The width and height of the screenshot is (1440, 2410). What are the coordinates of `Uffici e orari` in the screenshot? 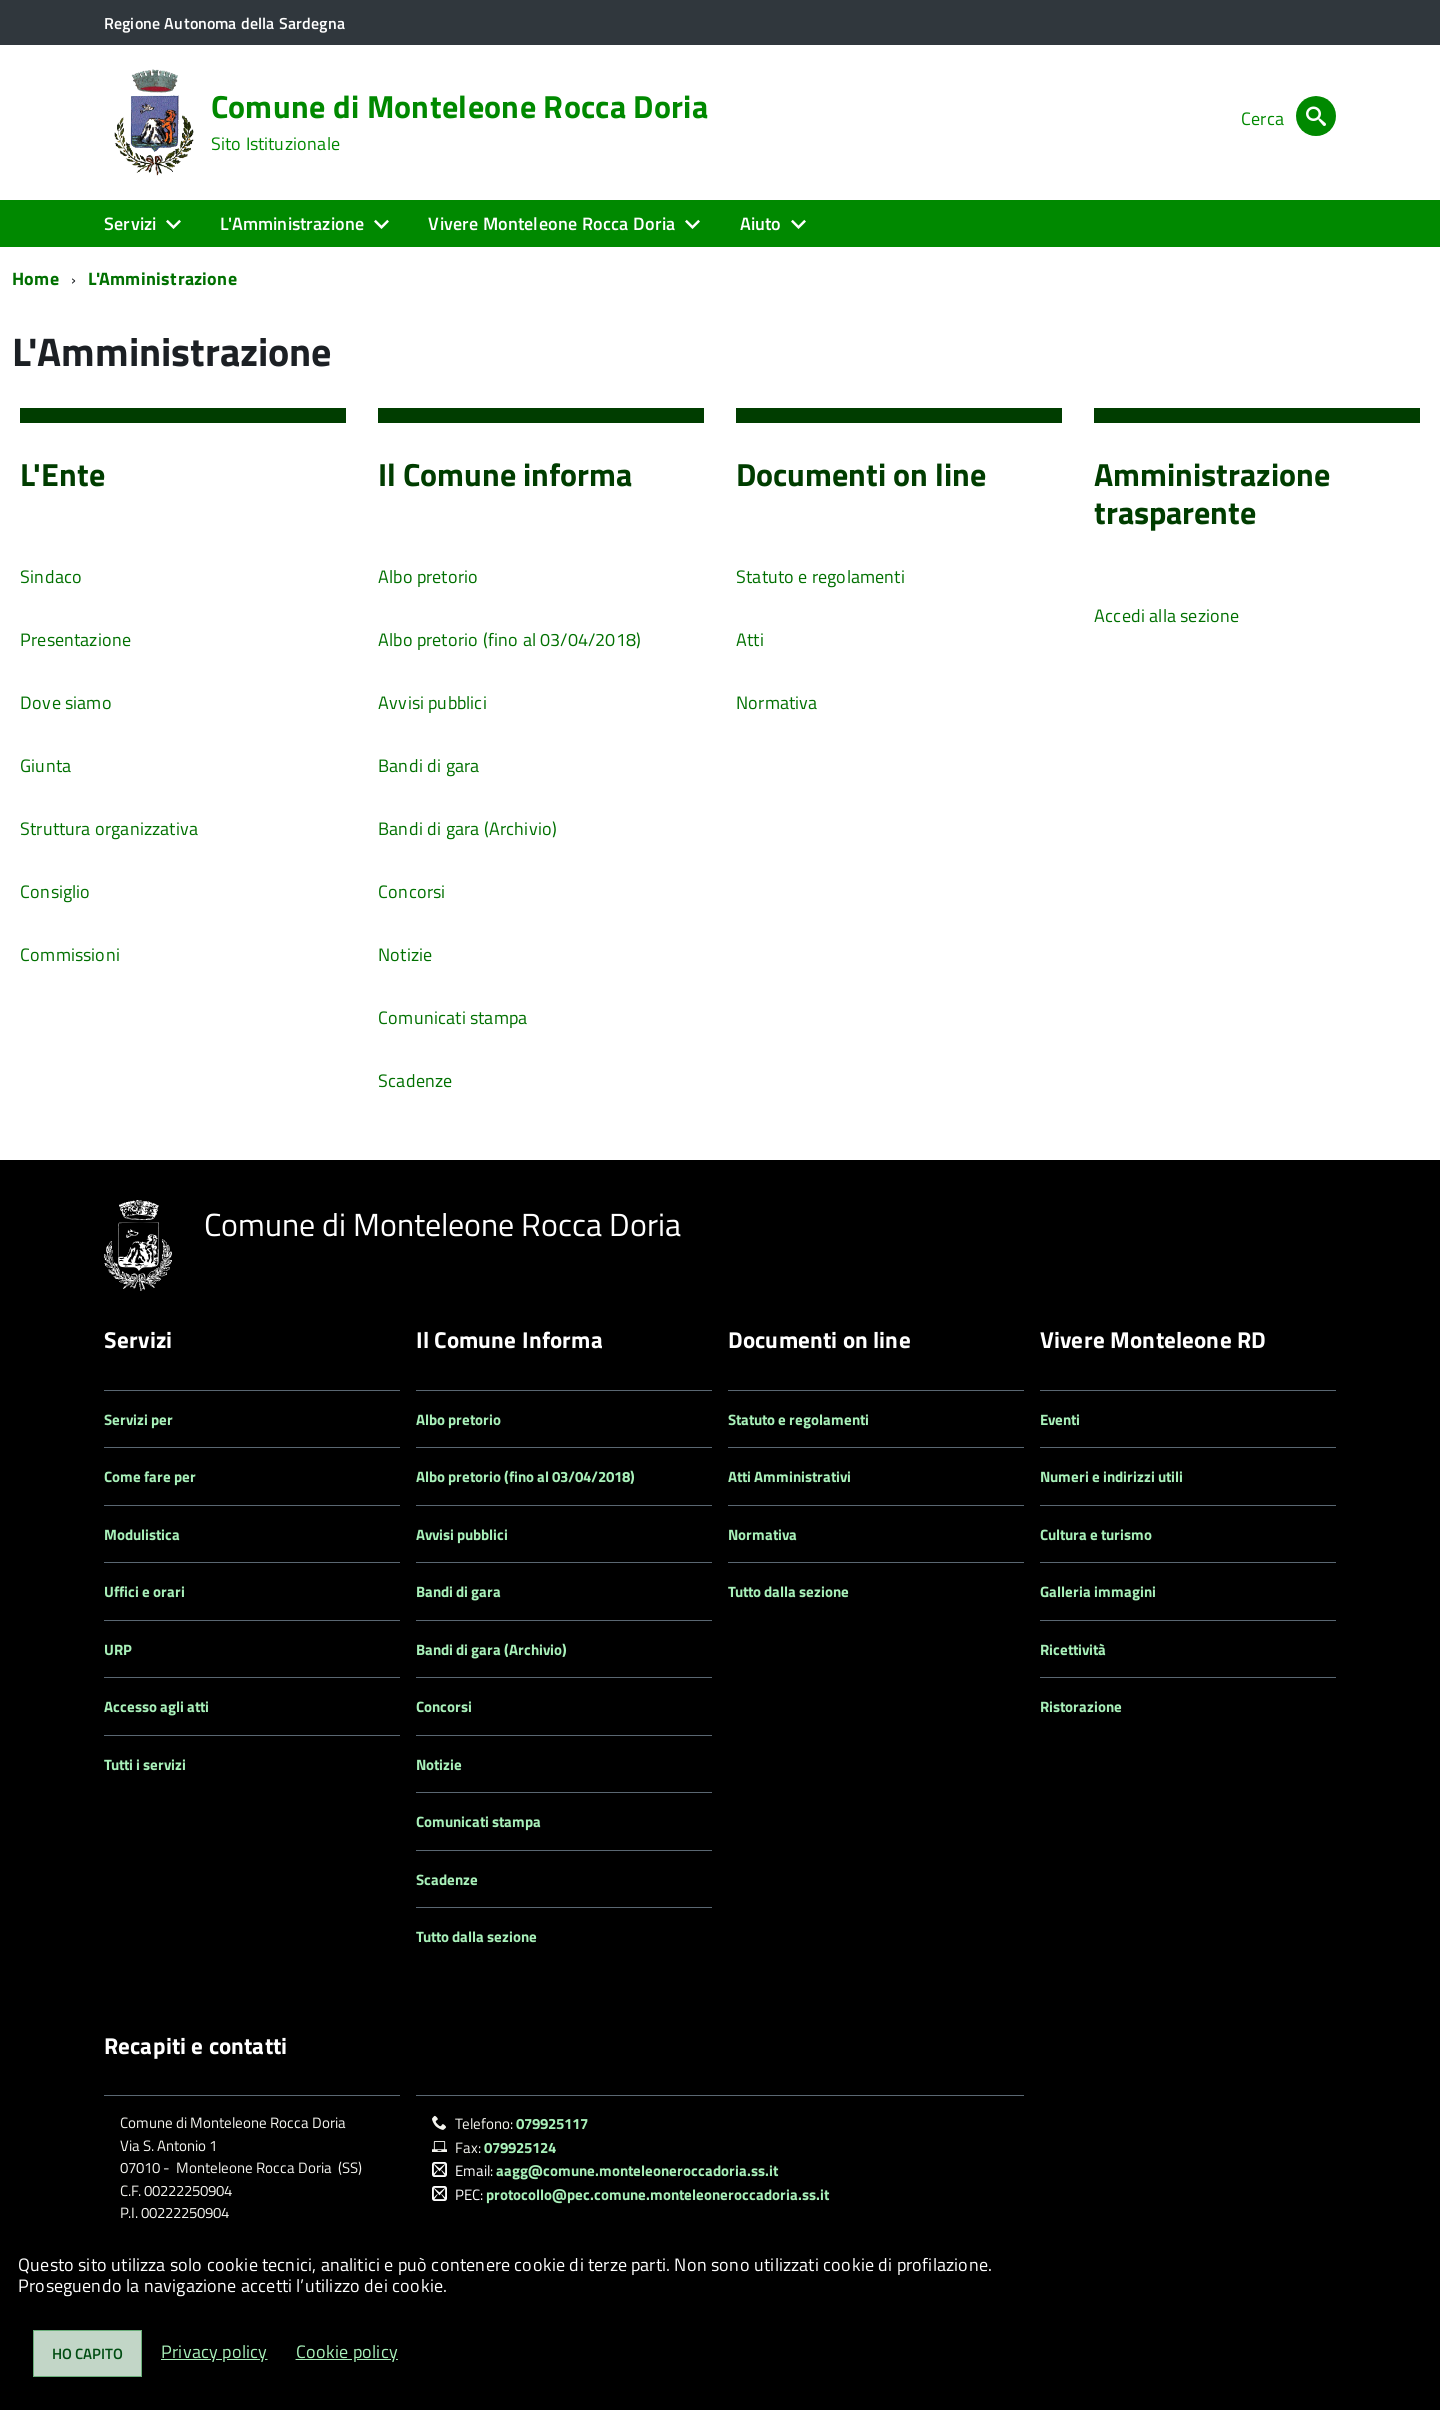 It's located at (144, 1591).